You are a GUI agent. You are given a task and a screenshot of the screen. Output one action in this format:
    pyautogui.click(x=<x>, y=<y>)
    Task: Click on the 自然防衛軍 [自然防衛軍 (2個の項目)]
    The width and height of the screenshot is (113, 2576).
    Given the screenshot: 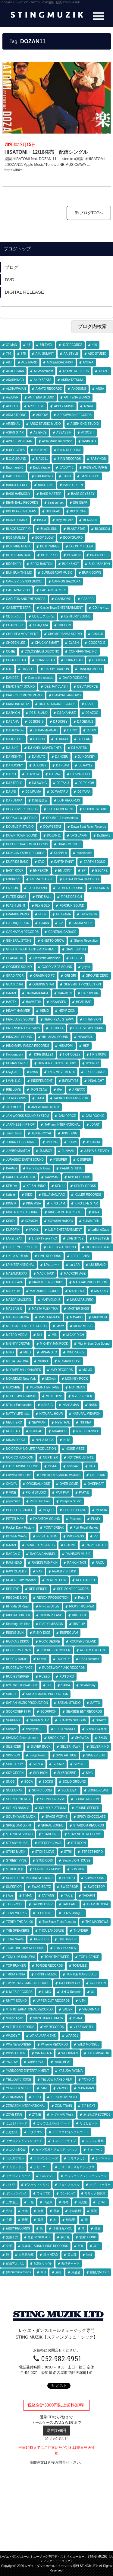 What is the action you would take?
    pyautogui.click(x=26, y=2254)
    